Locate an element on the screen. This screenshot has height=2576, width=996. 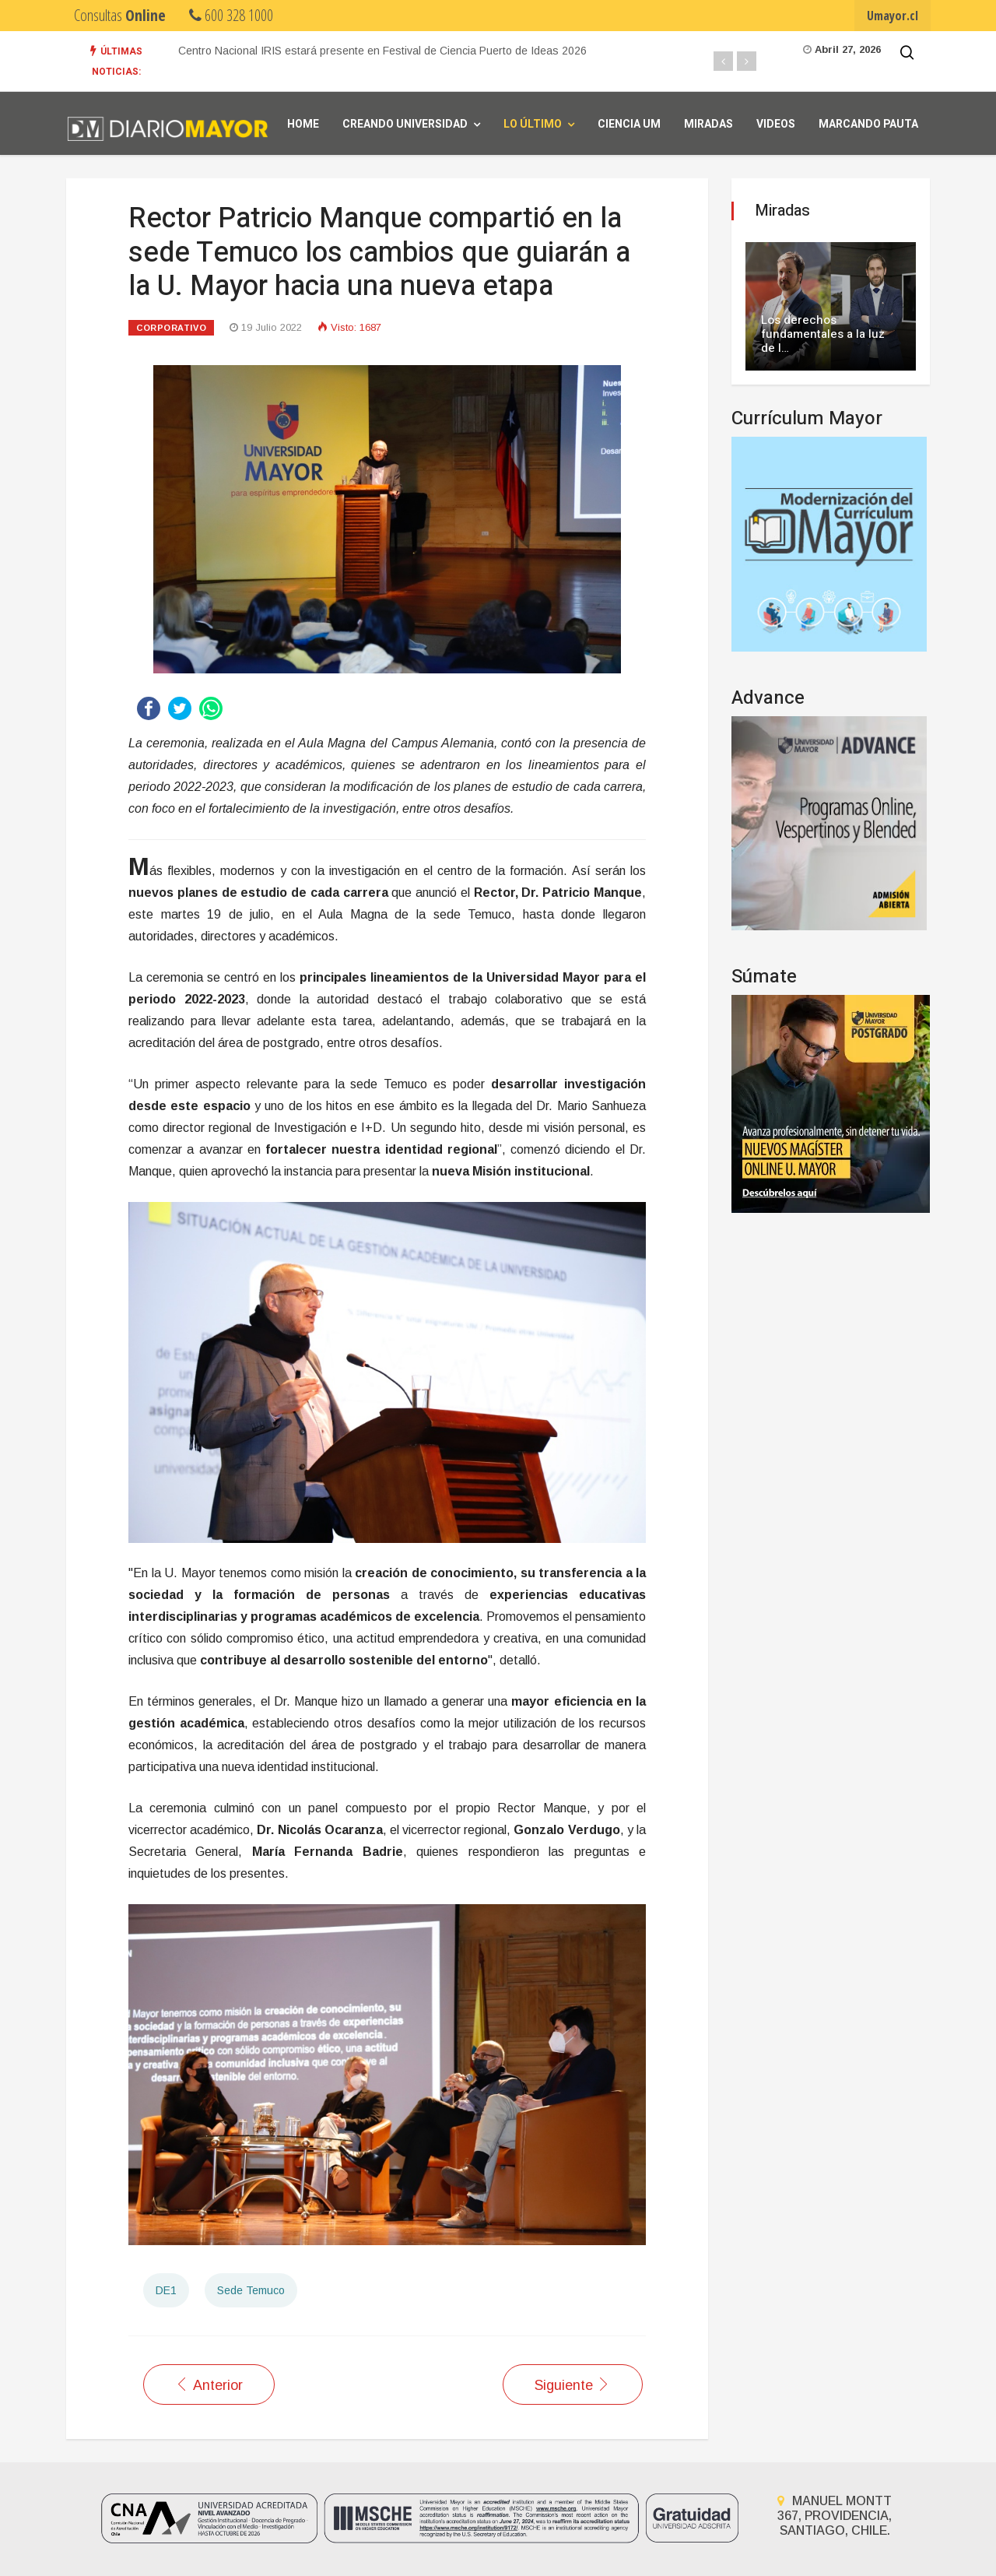
Creando universidad is located at coordinates (405, 124).